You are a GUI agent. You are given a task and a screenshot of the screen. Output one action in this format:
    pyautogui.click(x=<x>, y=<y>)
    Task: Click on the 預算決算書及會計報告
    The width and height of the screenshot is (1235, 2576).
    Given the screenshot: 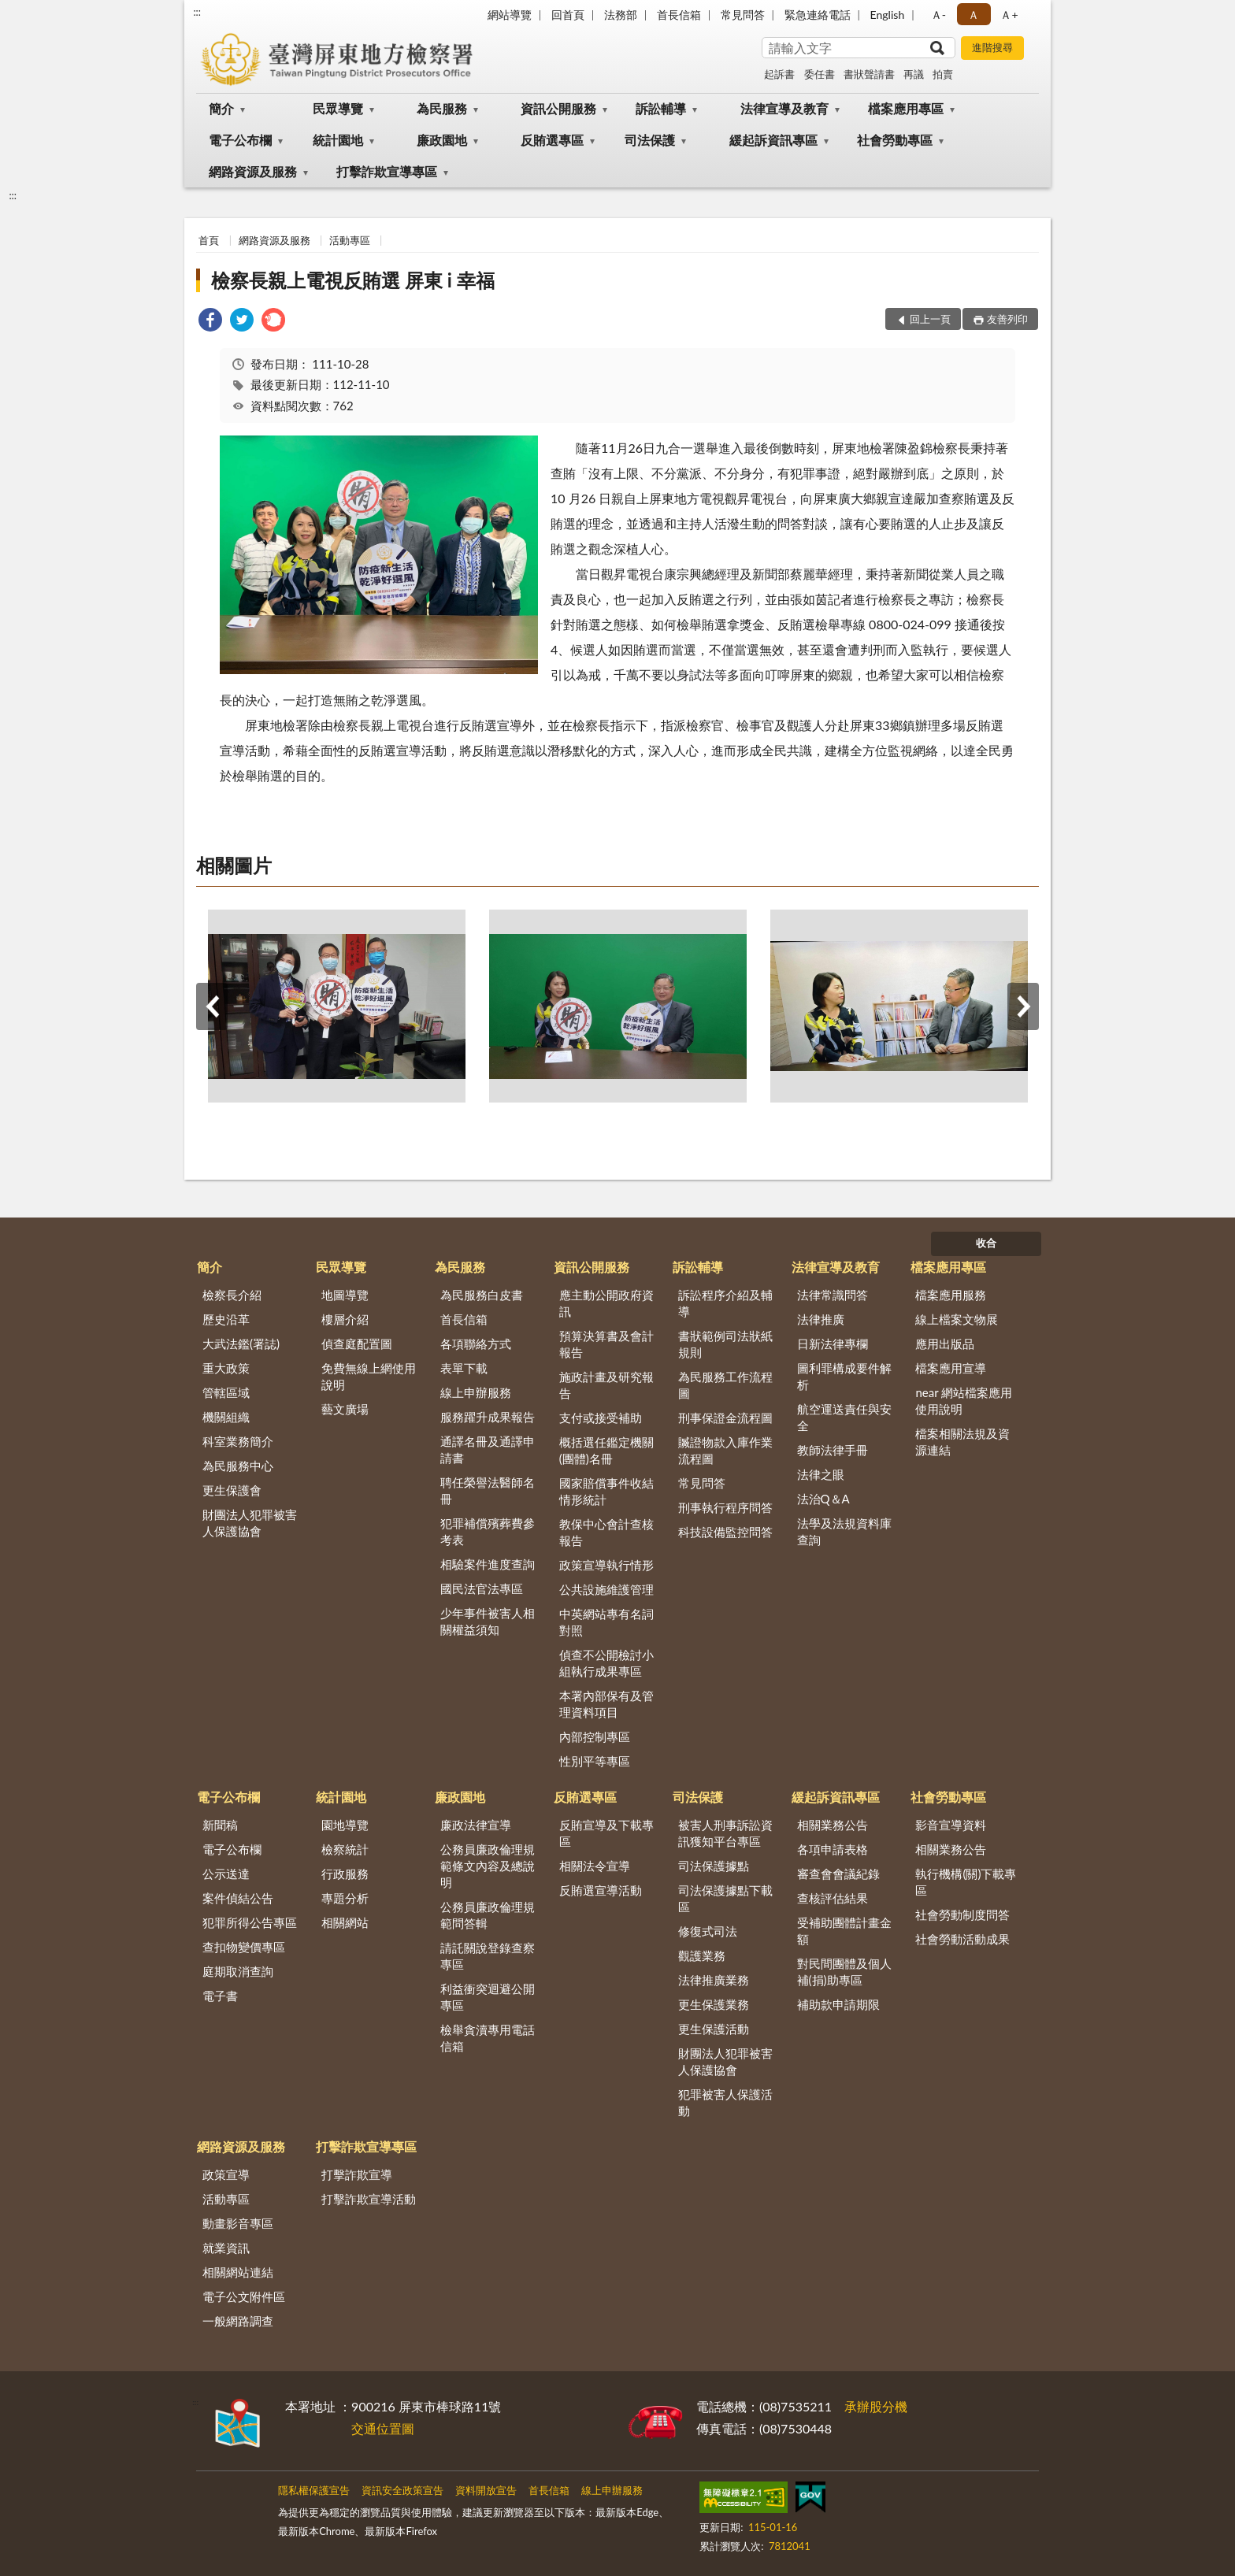 What is the action you would take?
    pyautogui.click(x=606, y=1344)
    